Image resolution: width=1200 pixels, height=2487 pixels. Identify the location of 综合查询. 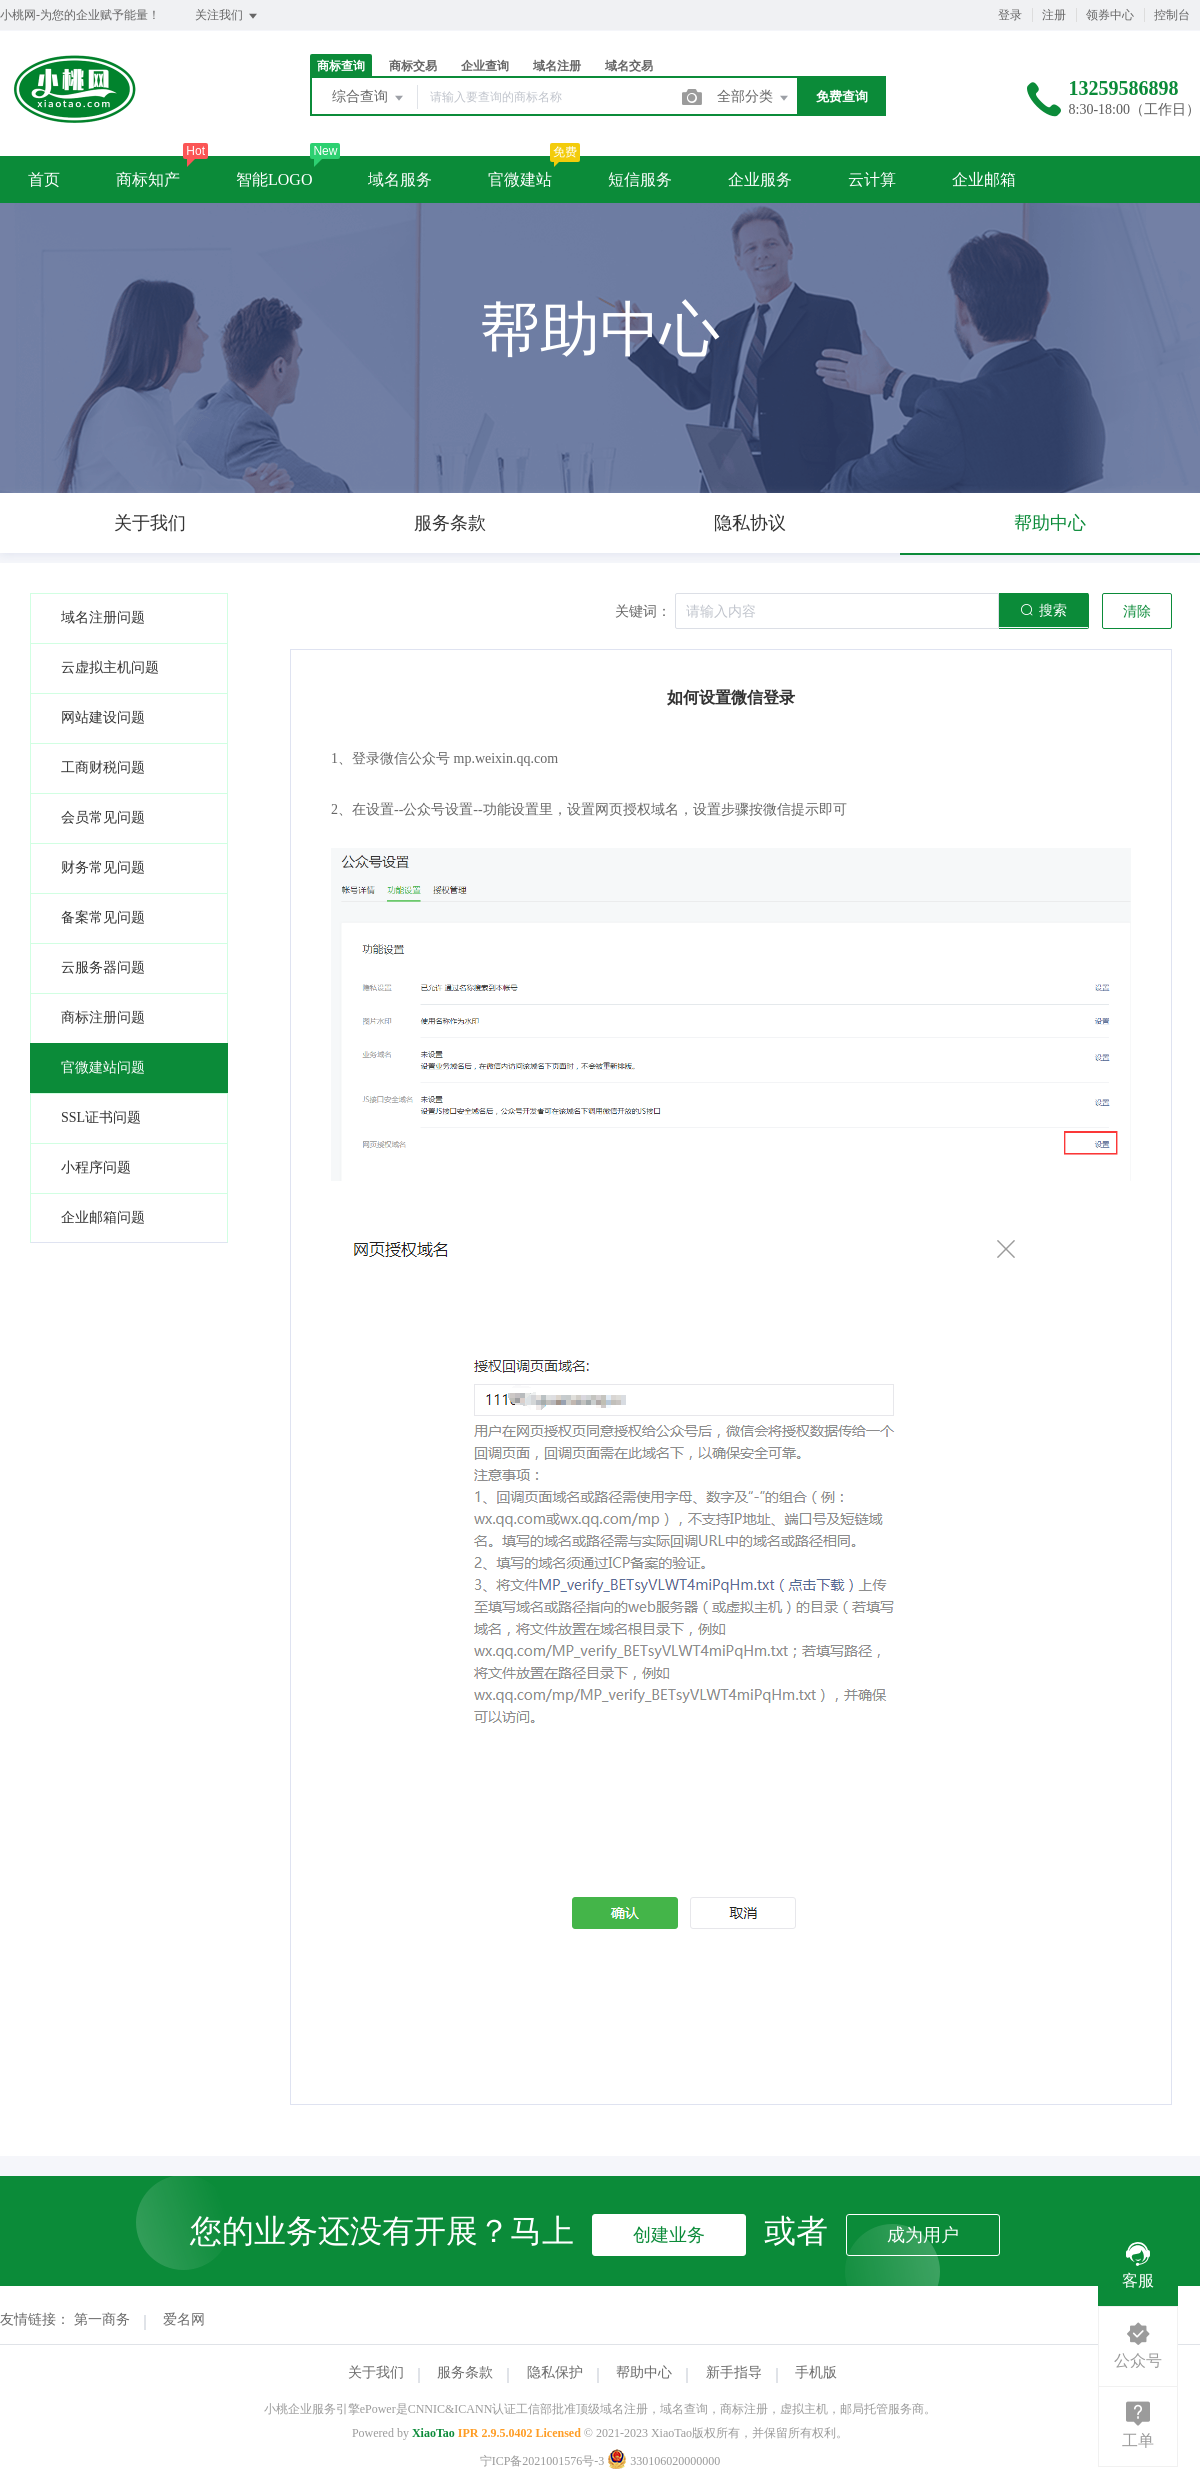
(369, 98).